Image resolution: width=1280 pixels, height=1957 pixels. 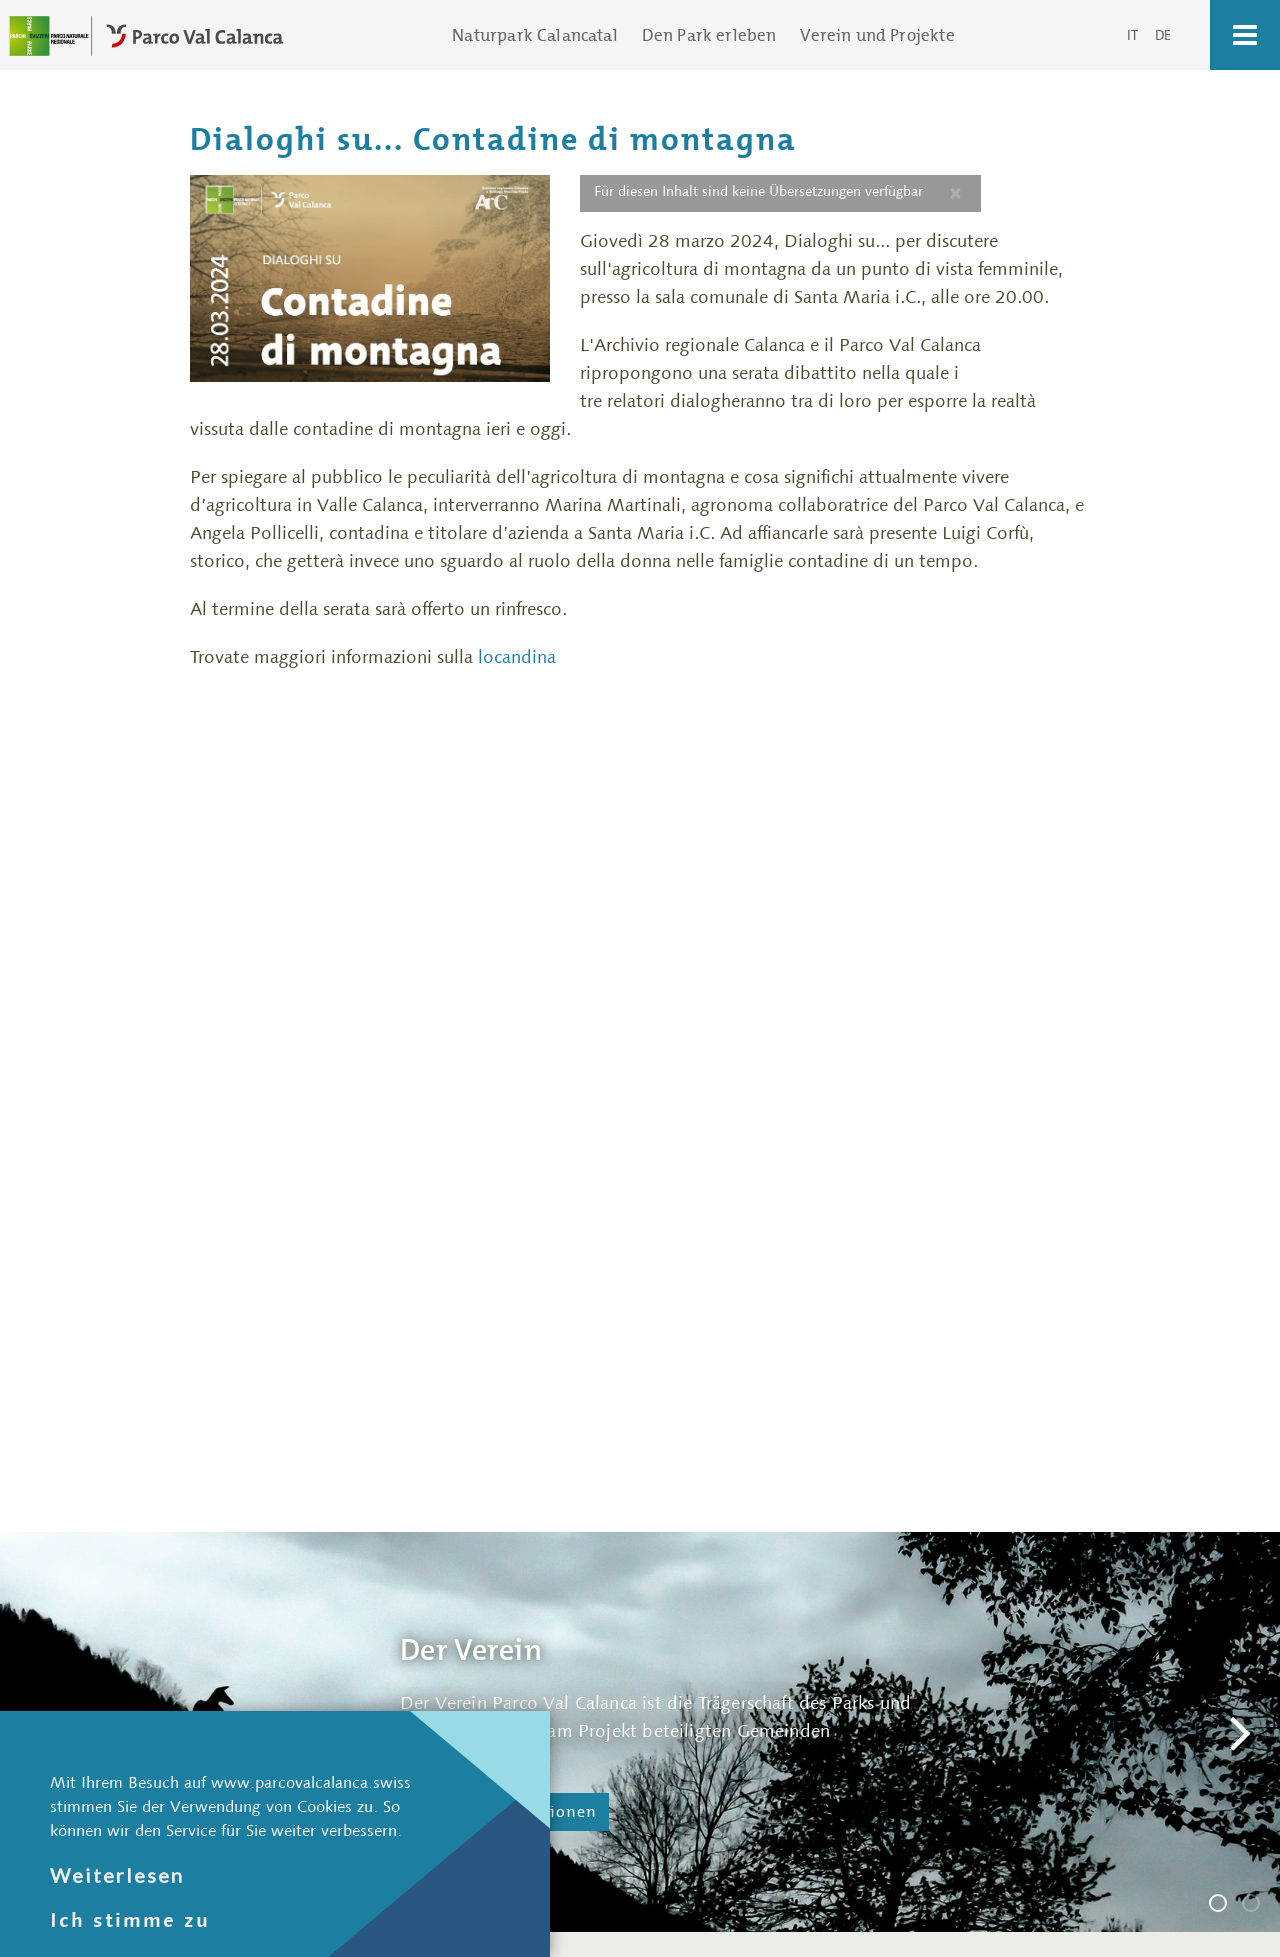 I want to click on locandina, so click(x=517, y=657).